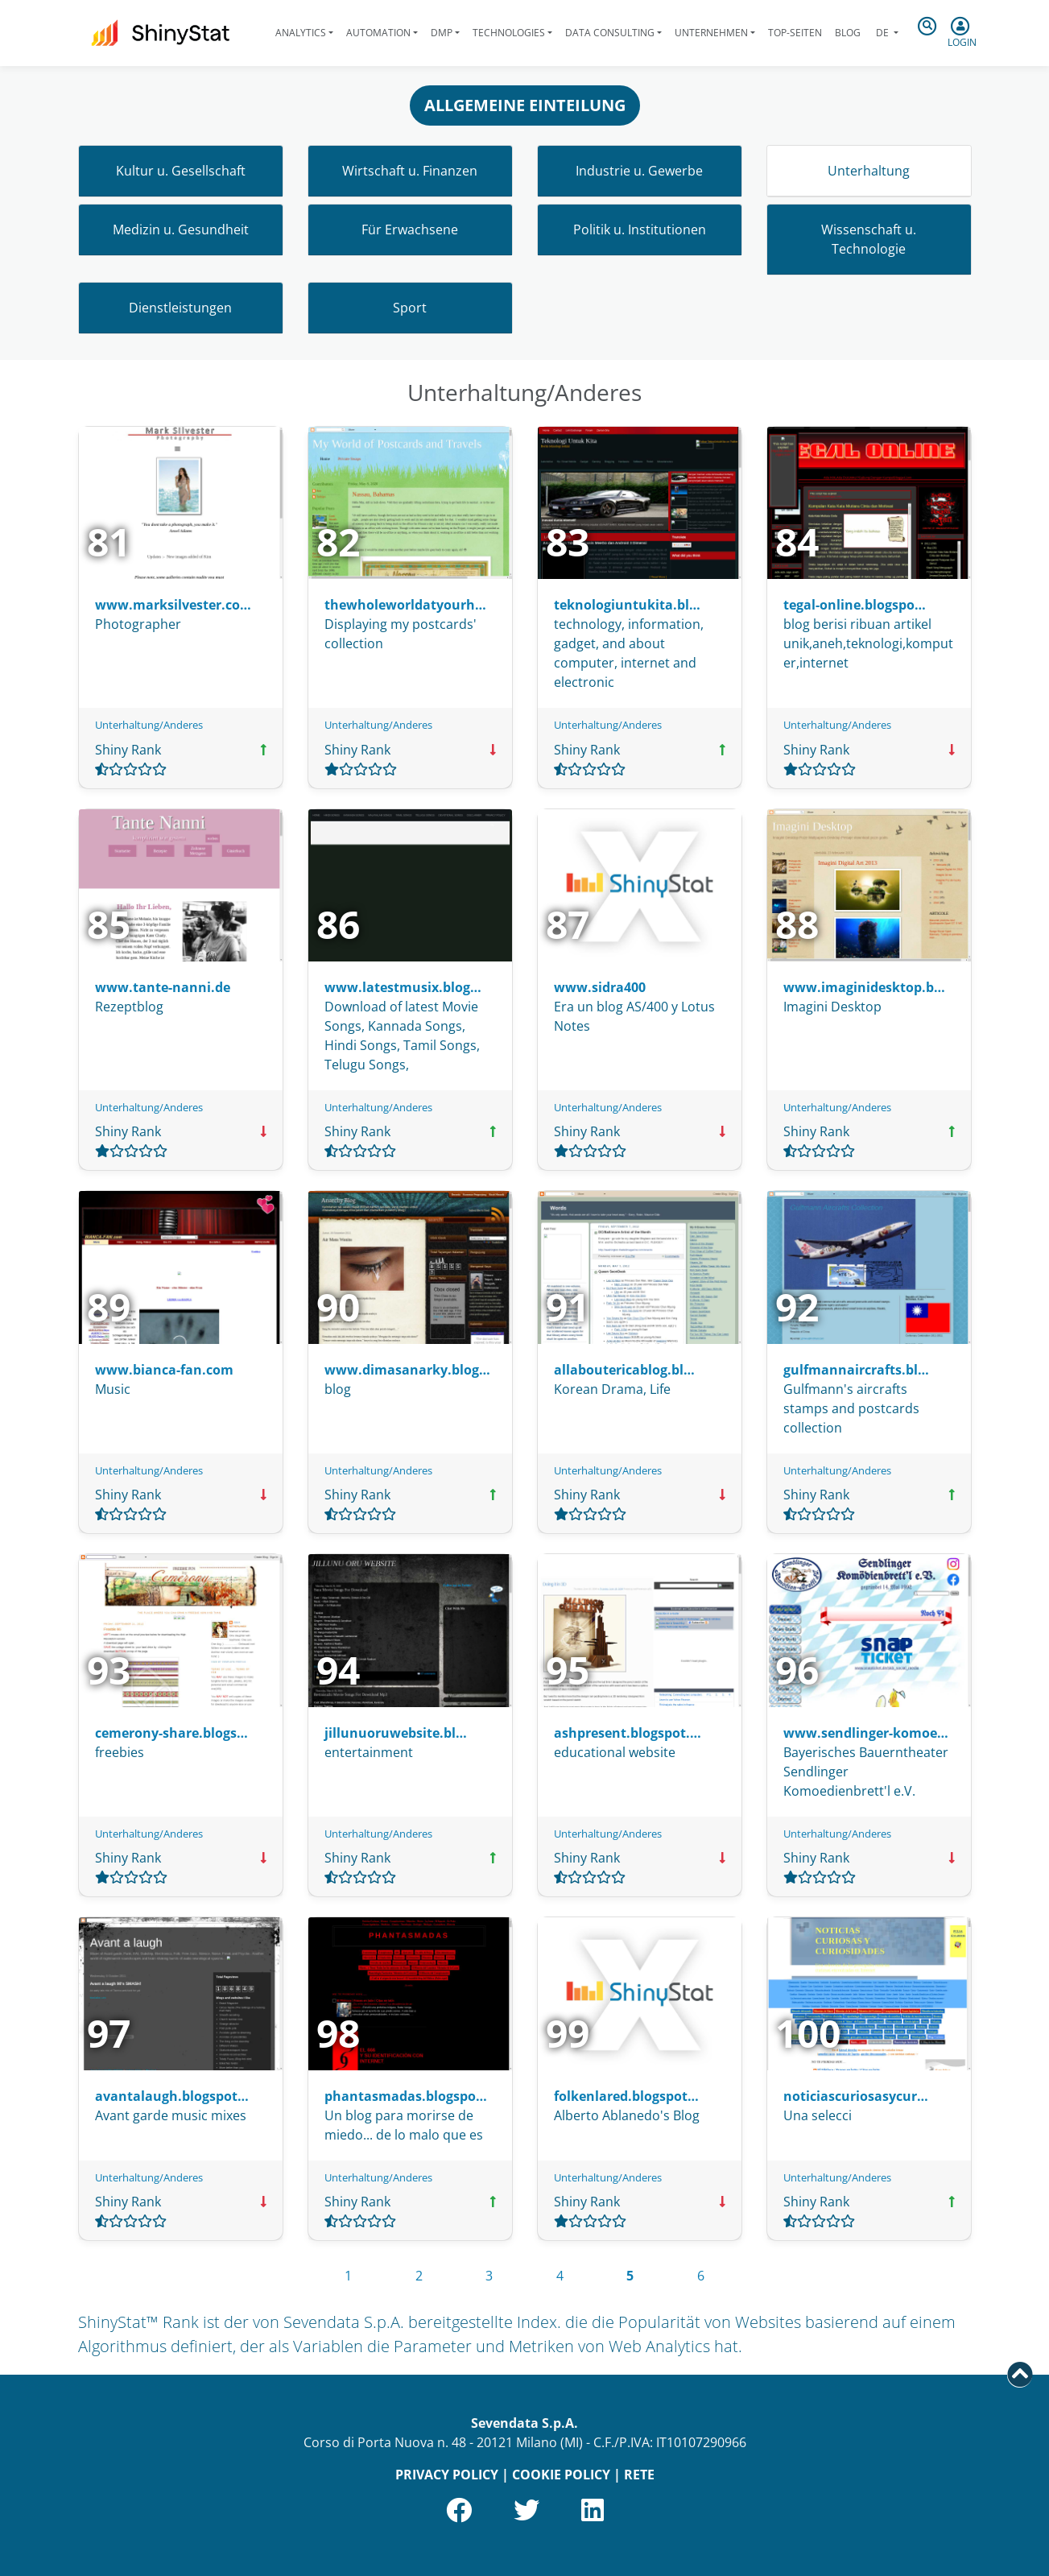 This screenshot has height=2576, width=1049. Describe the element at coordinates (172, 2096) in the screenshot. I see `avantalaugh.blogspot…` at that location.